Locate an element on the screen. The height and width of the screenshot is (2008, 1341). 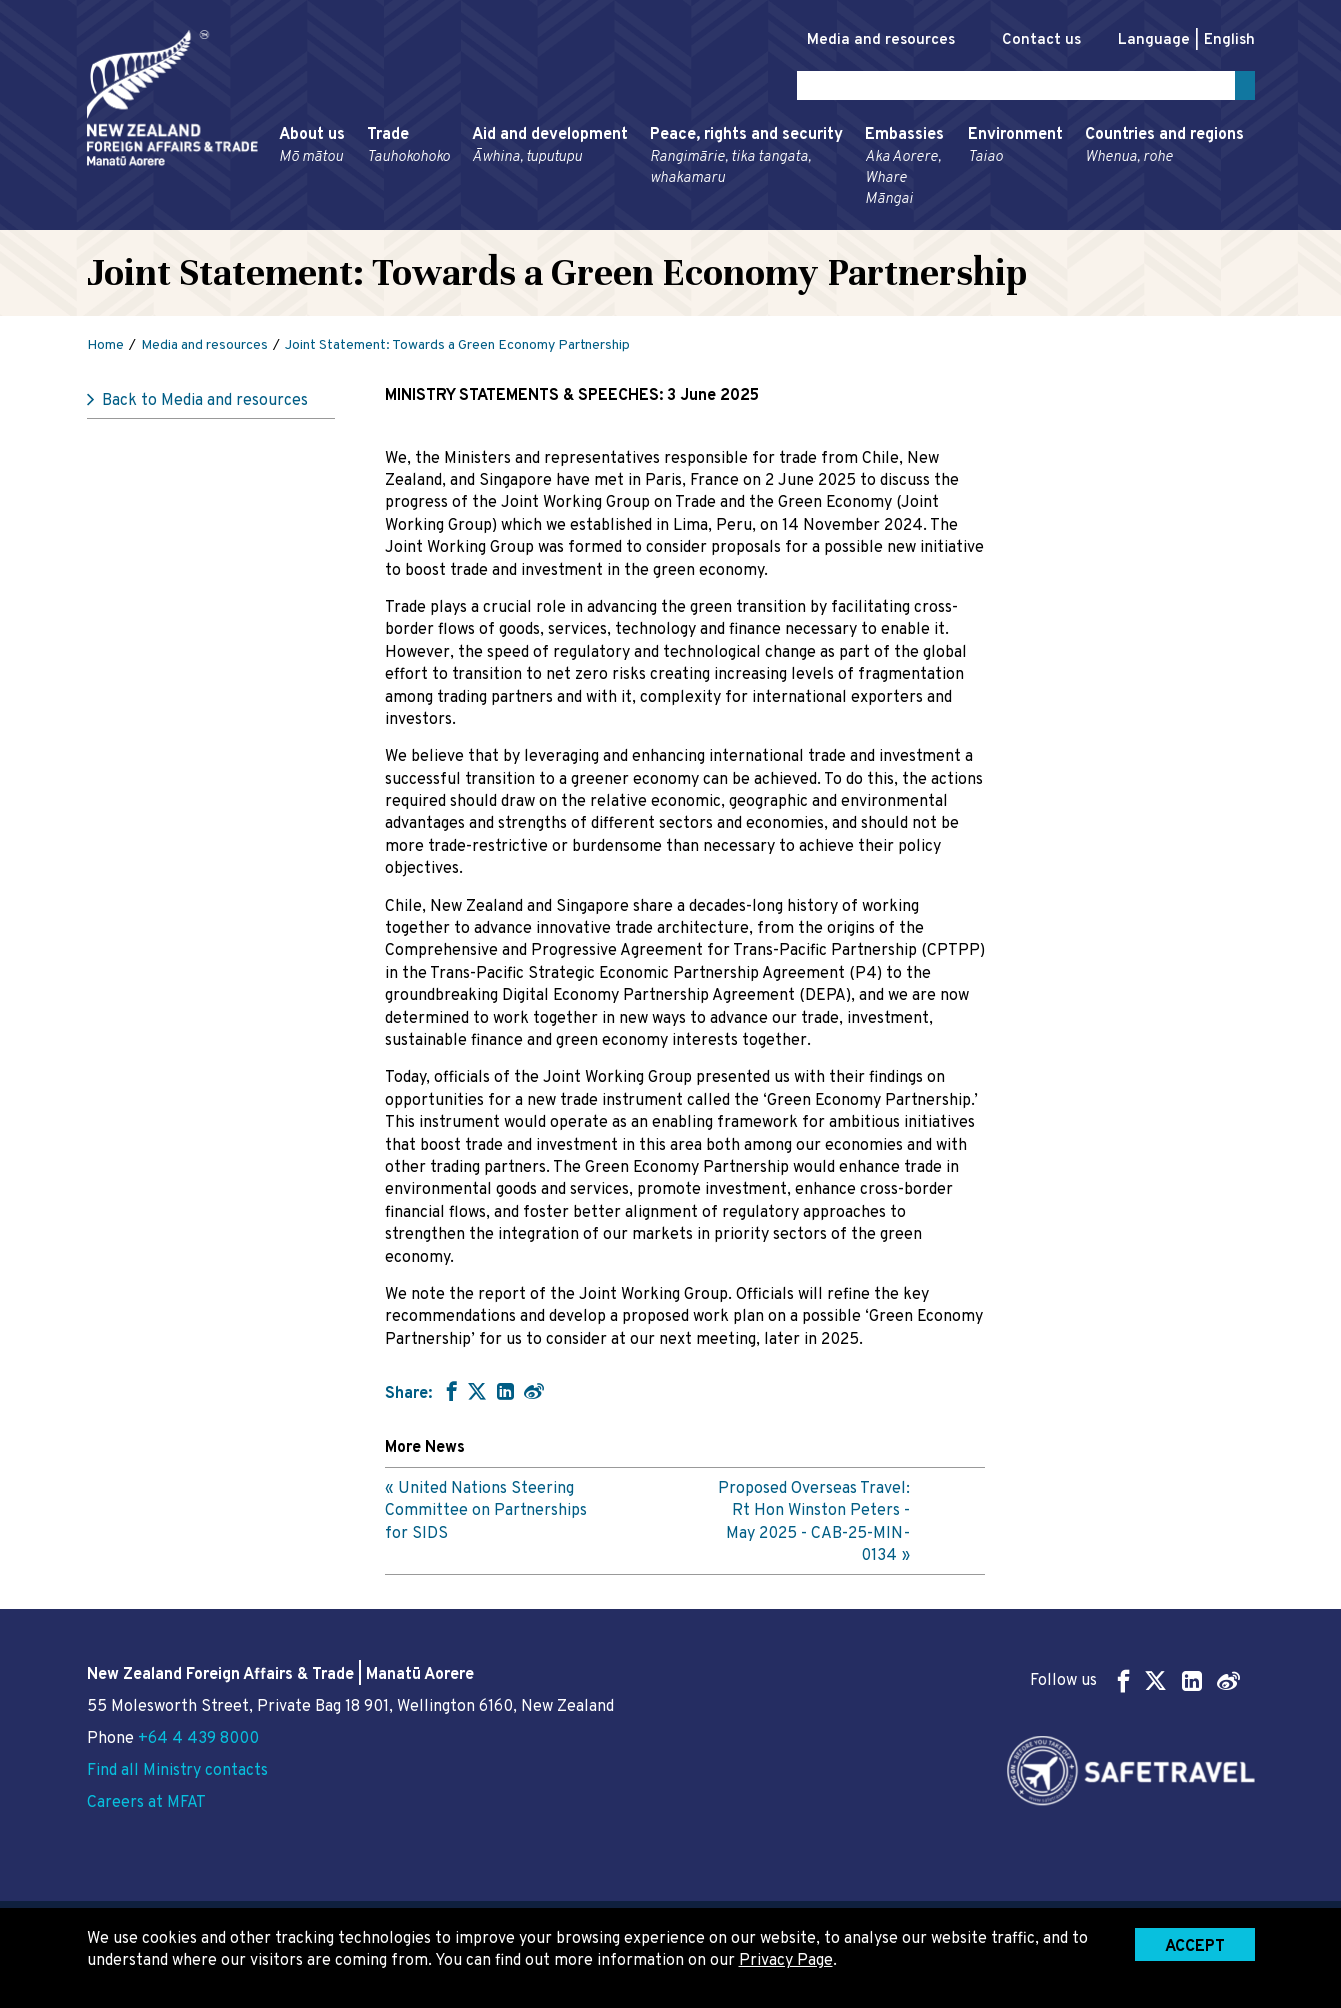
Aid and development is located at coordinates (550, 150).